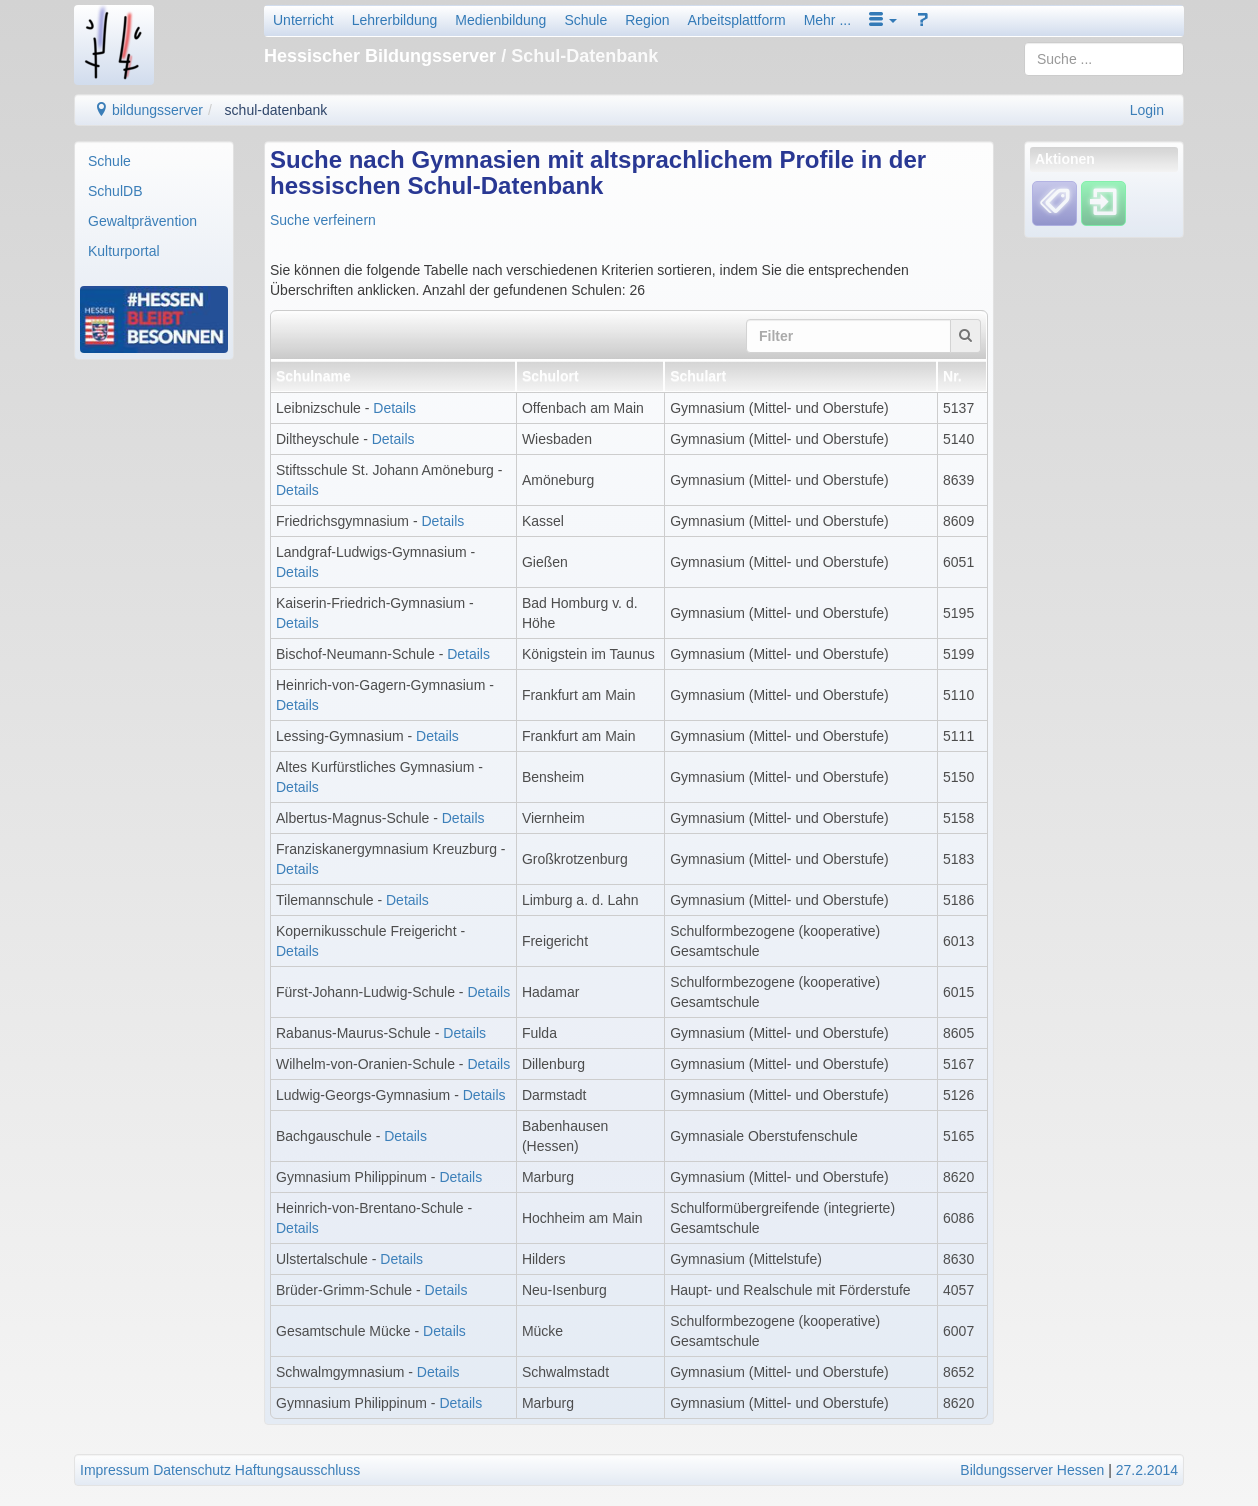 The width and height of the screenshot is (1258, 1506). What do you see at coordinates (115, 191) in the screenshot?
I see `SchulDB` at bounding box center [115, 191].